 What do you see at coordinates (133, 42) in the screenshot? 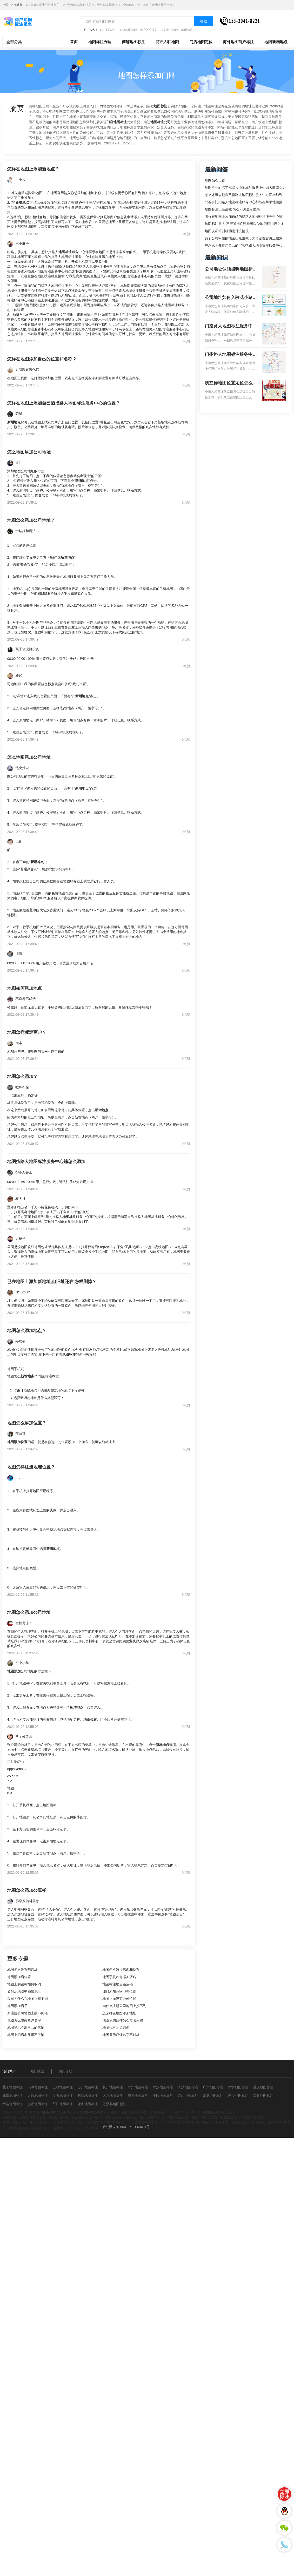
I see `商铺地图标注` at bounding box center [133, 42].